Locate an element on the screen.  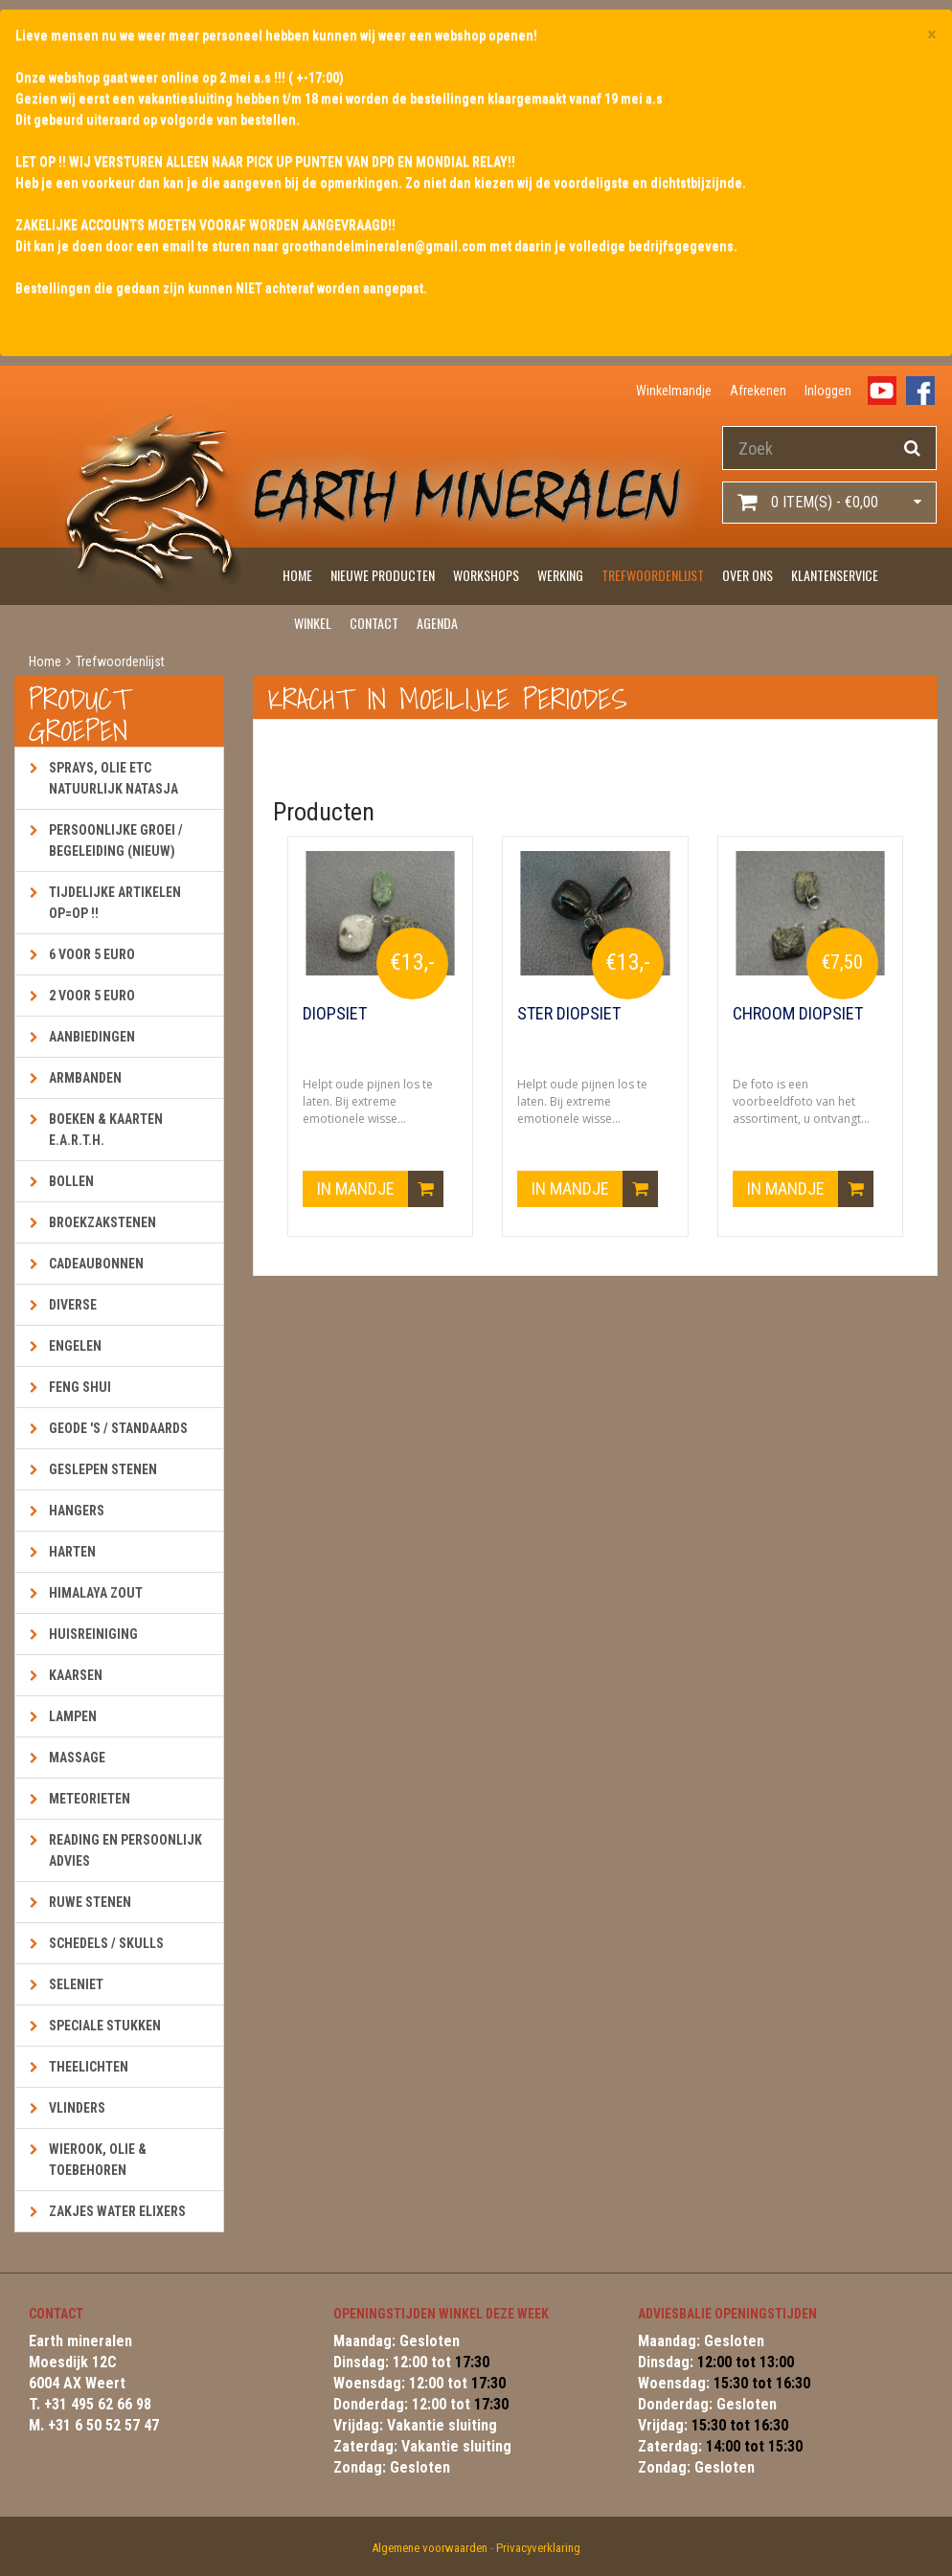
Werking is located at coordinates (560, 575).